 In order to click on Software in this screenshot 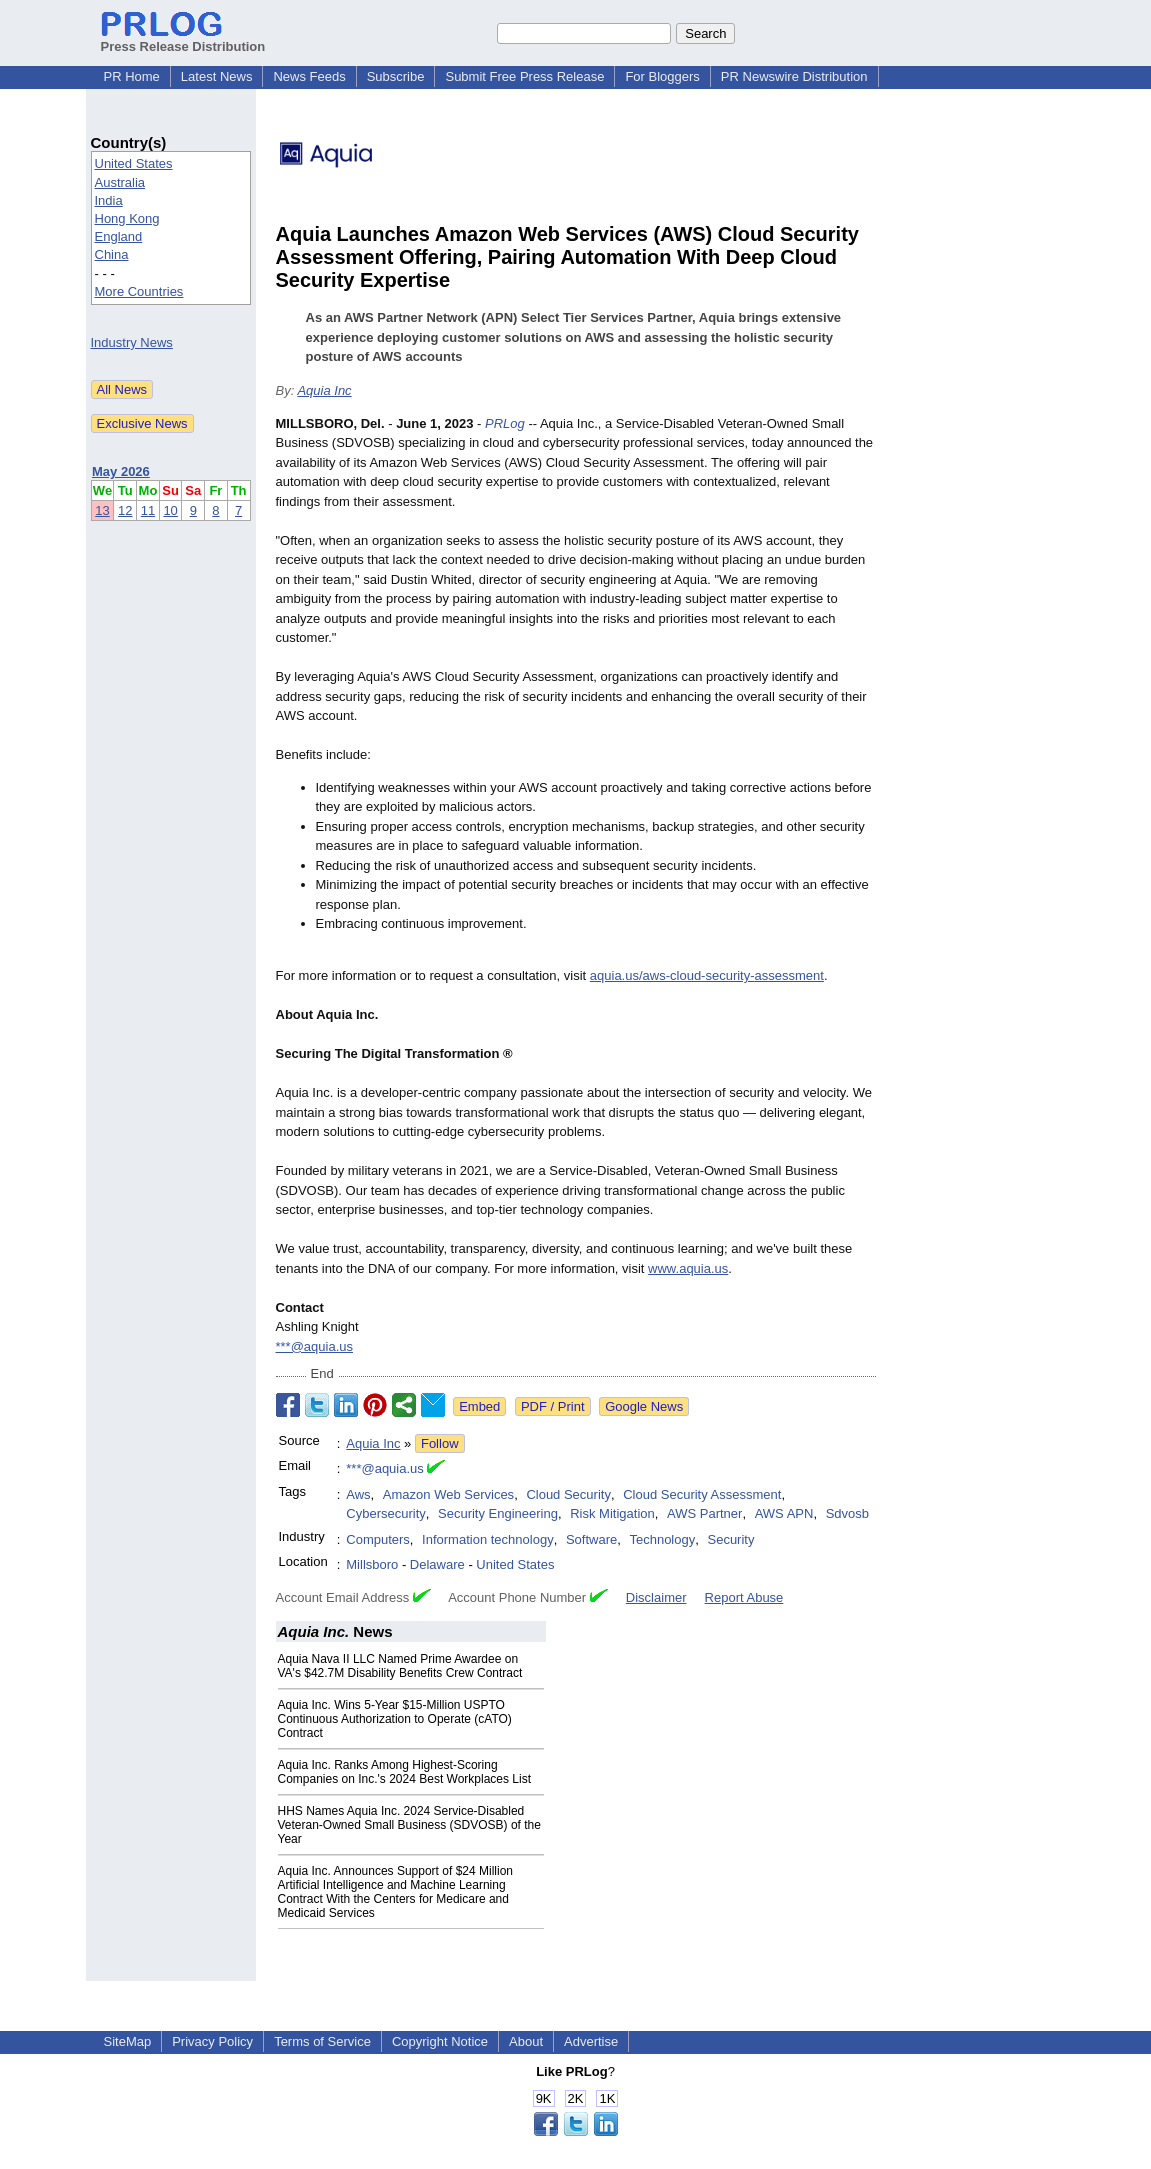, I will do `click(591, 1539)`.